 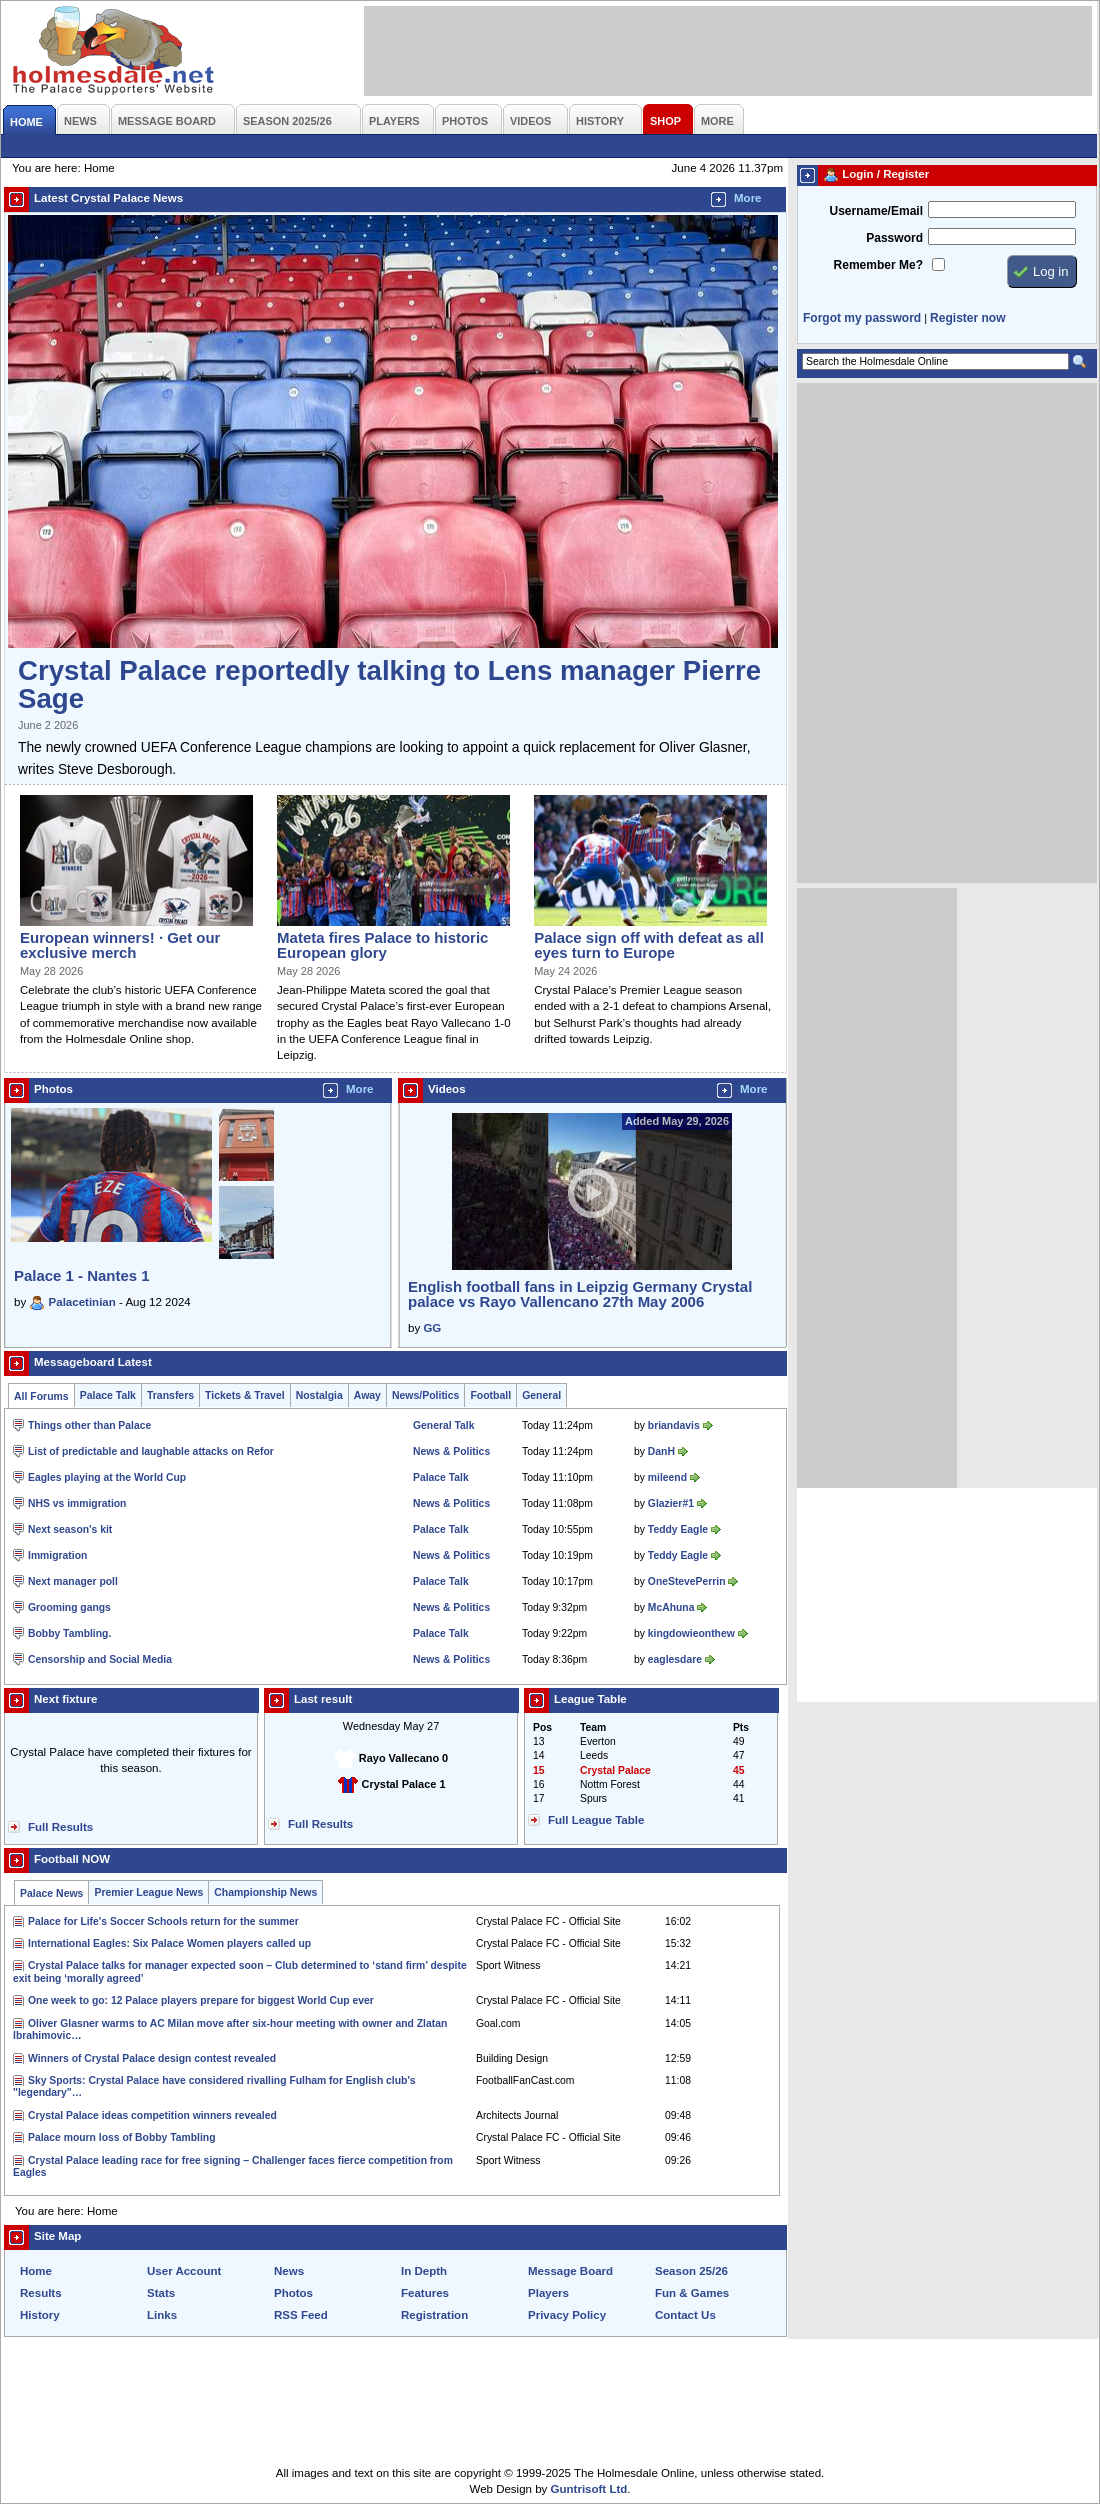 I want to click on Forgot my password, so click(x=862, y=318).